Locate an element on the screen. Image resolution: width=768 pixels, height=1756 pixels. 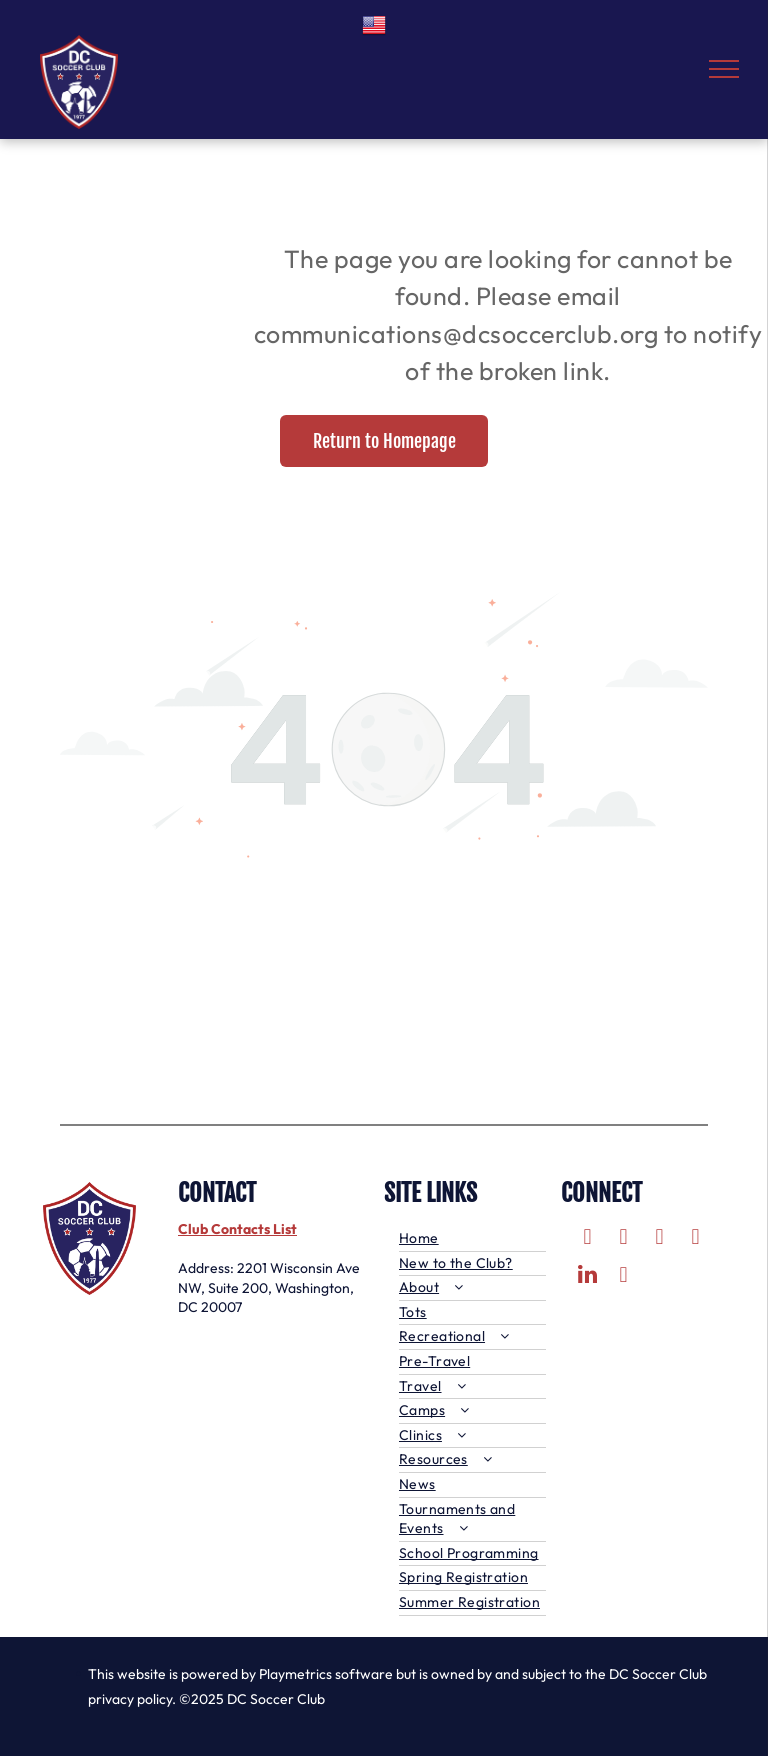
[menu] is located at coordinates (724, 69).